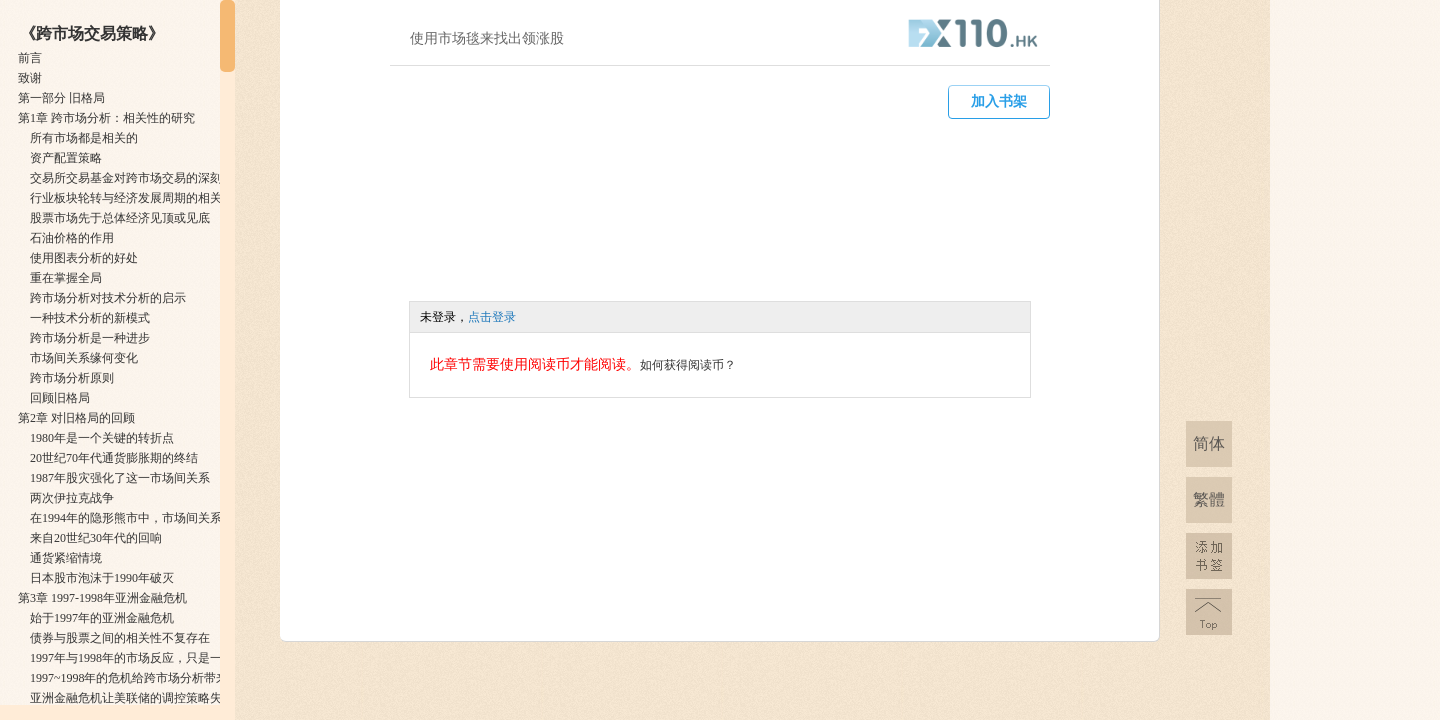  What do you see at coordinates (120, 638) in the screenshot?
I see `债券与股票之间的相关性不复存在` at bounding box center [120, 638].